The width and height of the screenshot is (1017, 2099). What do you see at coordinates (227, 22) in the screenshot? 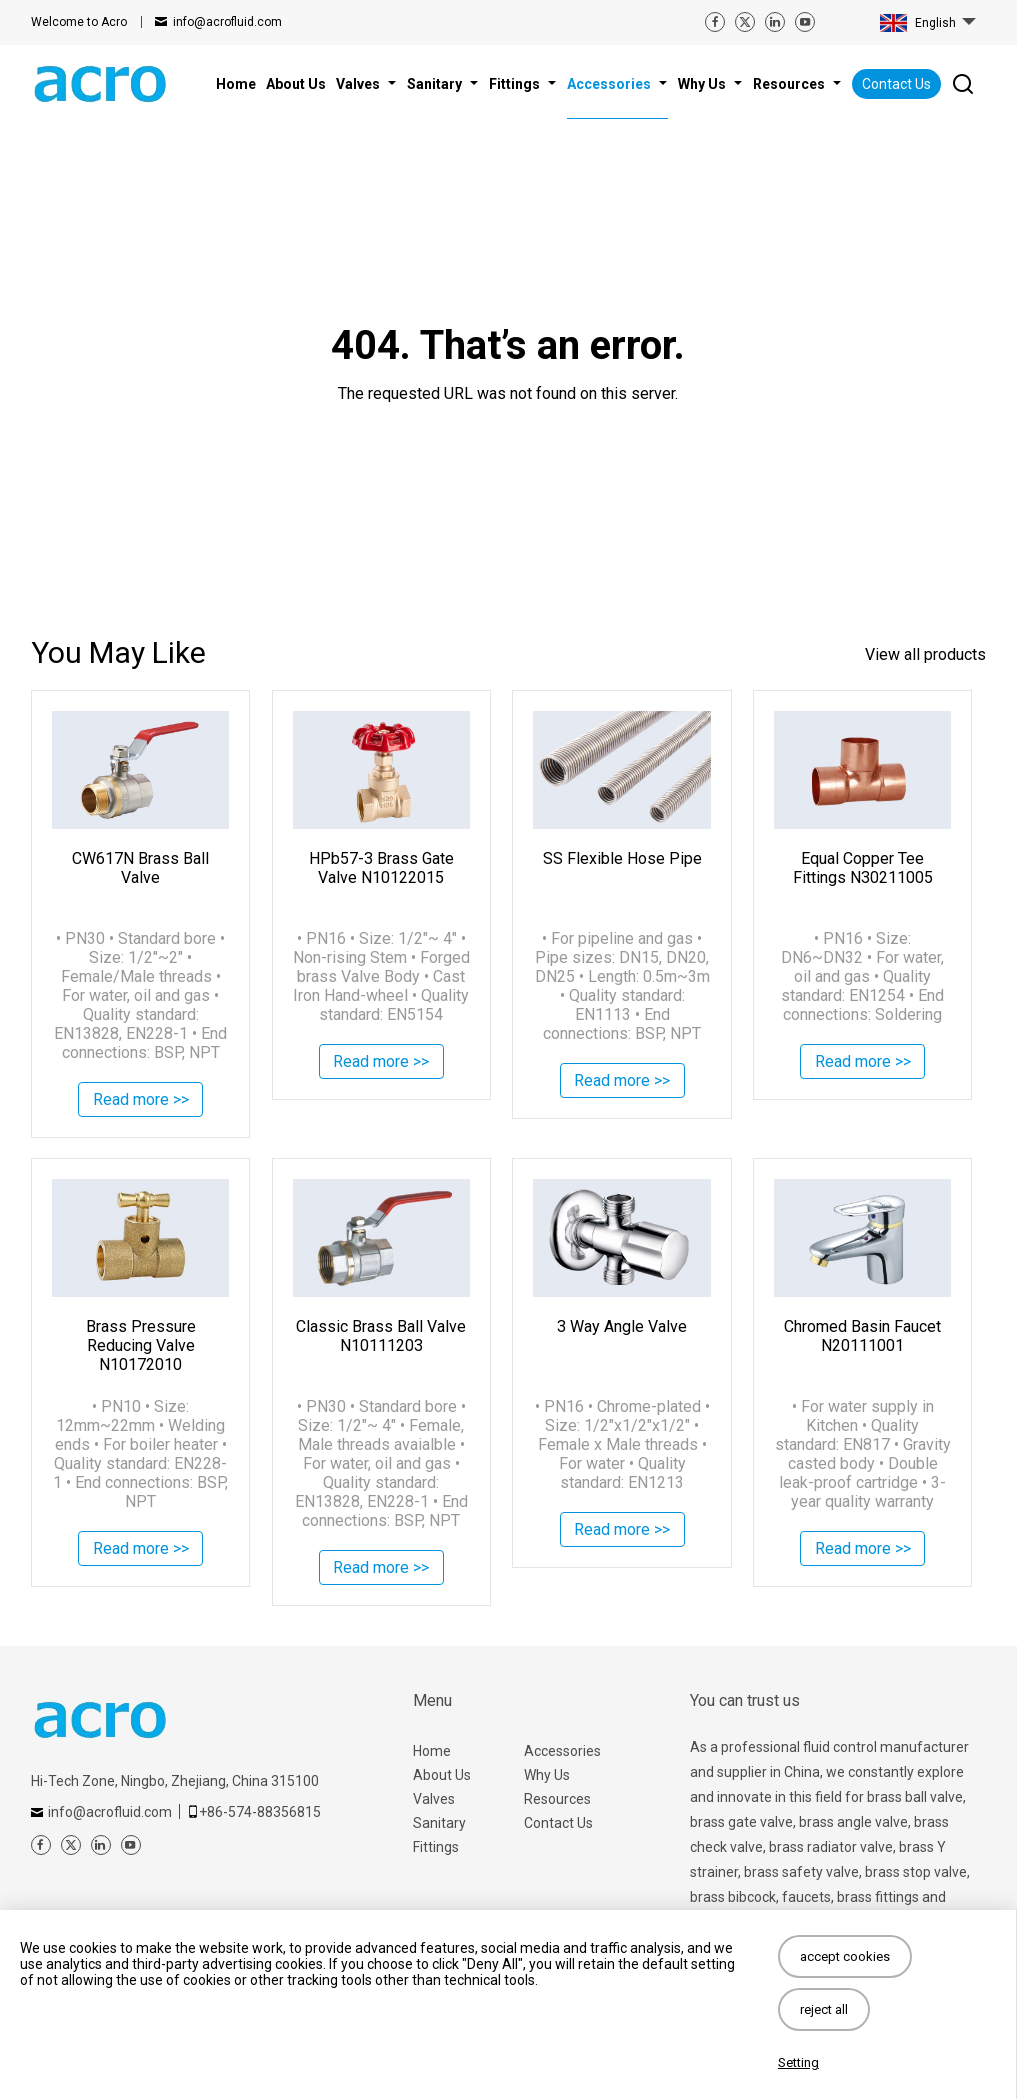
I see `info@acrofluid.com` at bounding box center [227, 22].